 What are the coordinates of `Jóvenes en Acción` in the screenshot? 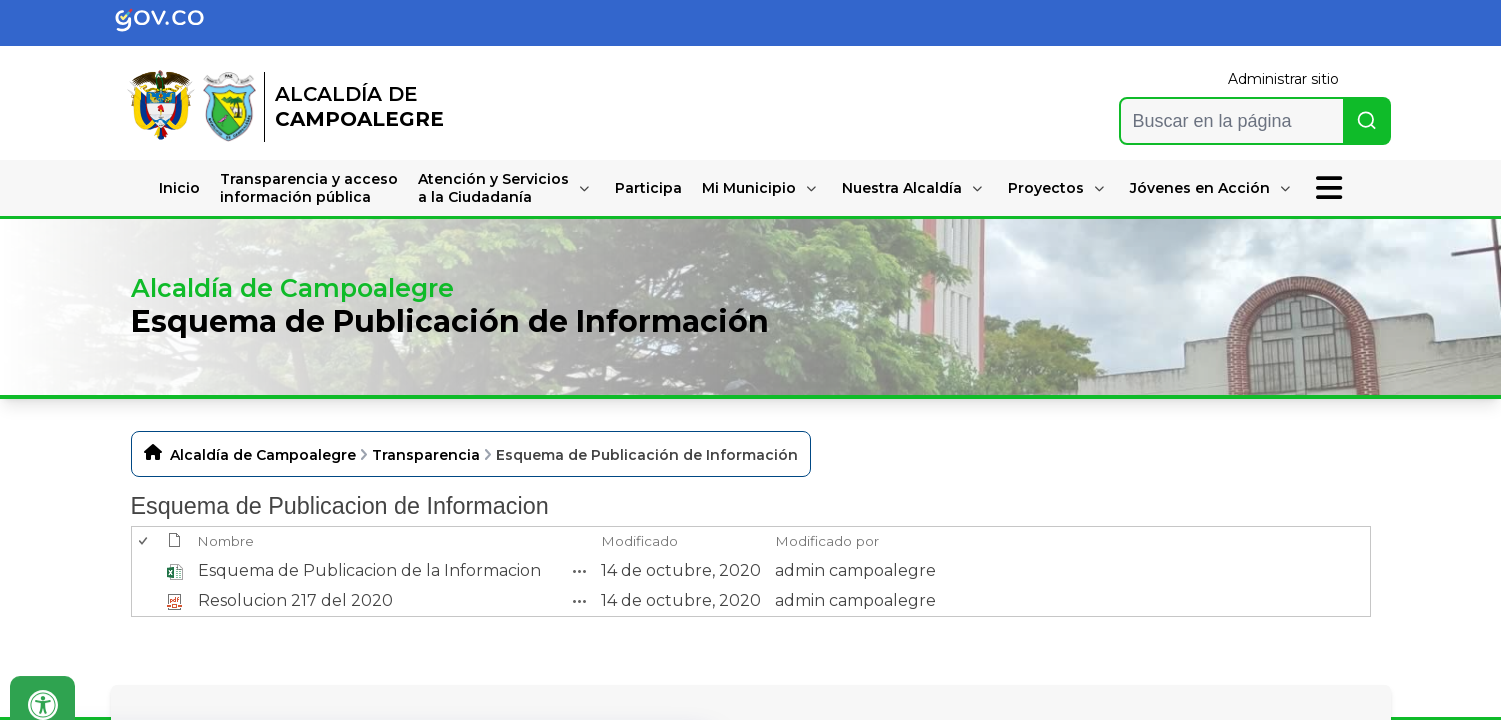 It's located at (1200, 188).